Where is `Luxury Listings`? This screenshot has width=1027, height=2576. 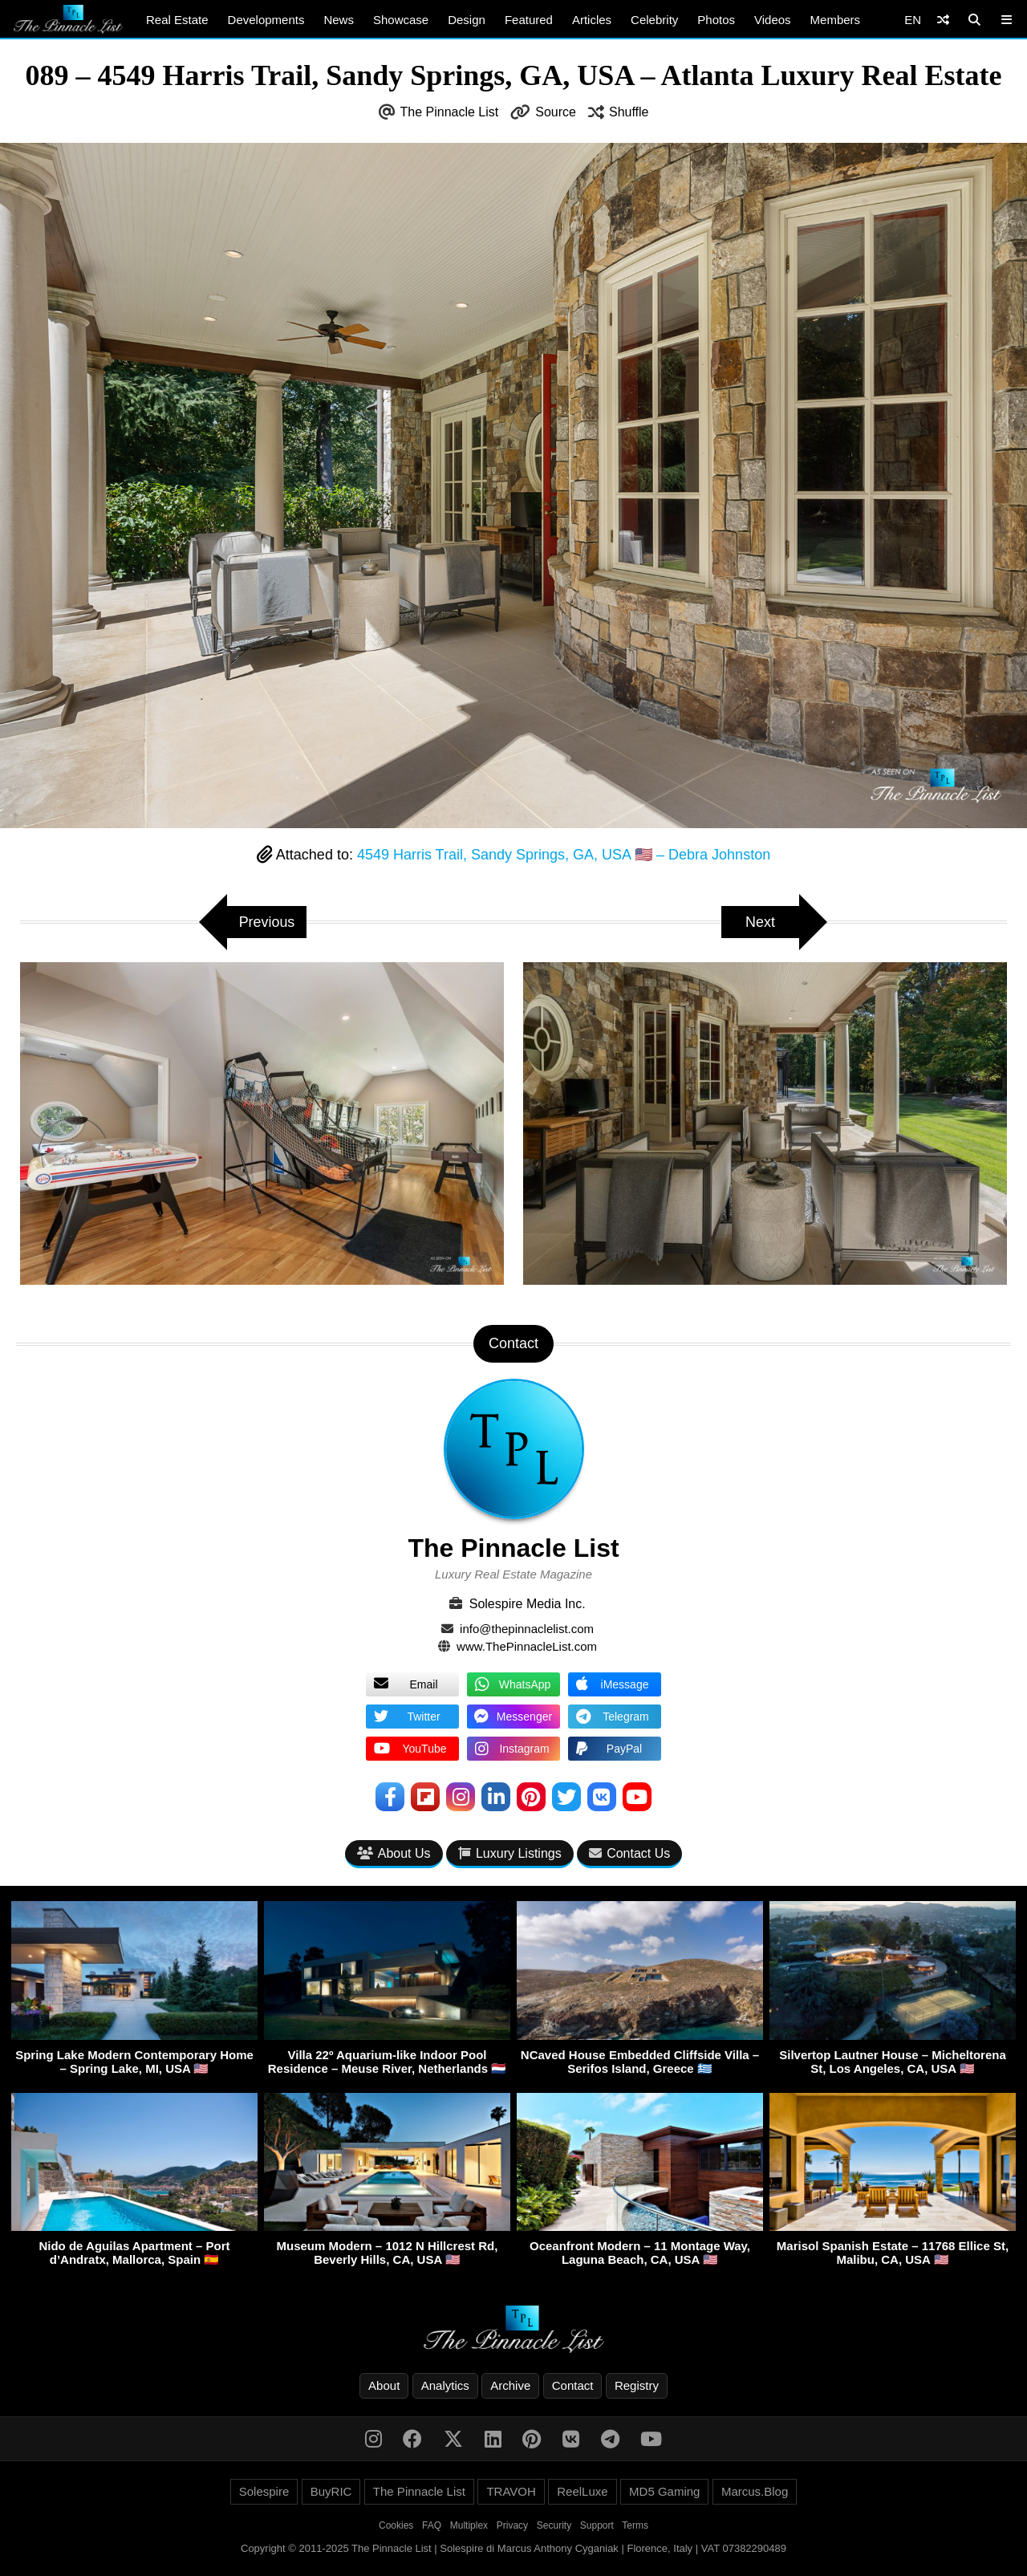 Luxury Listings is located at coordinates (510, 1853).